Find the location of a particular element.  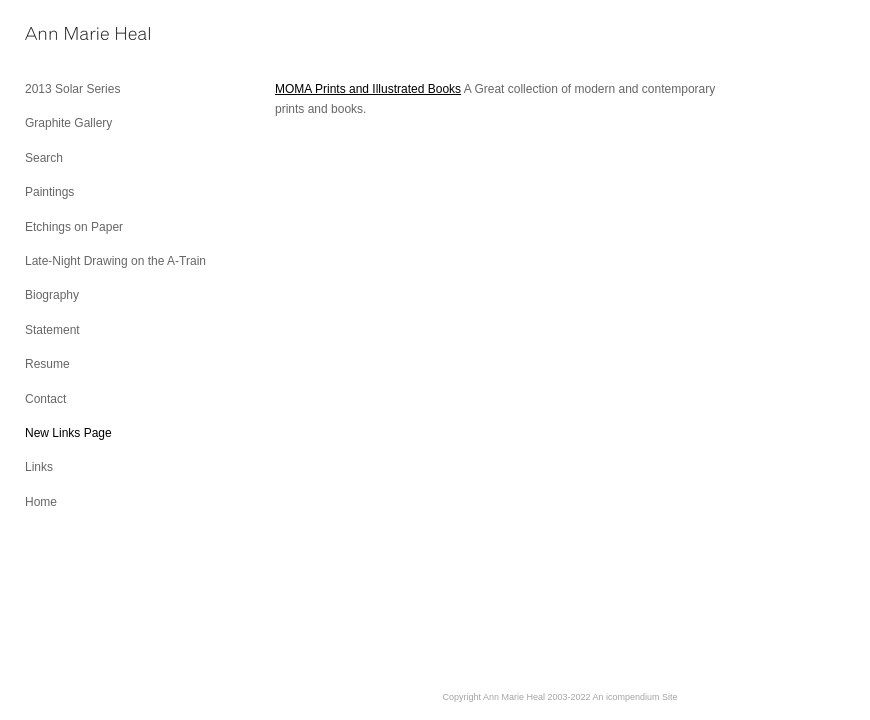

Etchings on Paper is located at coordinates (74, 227).